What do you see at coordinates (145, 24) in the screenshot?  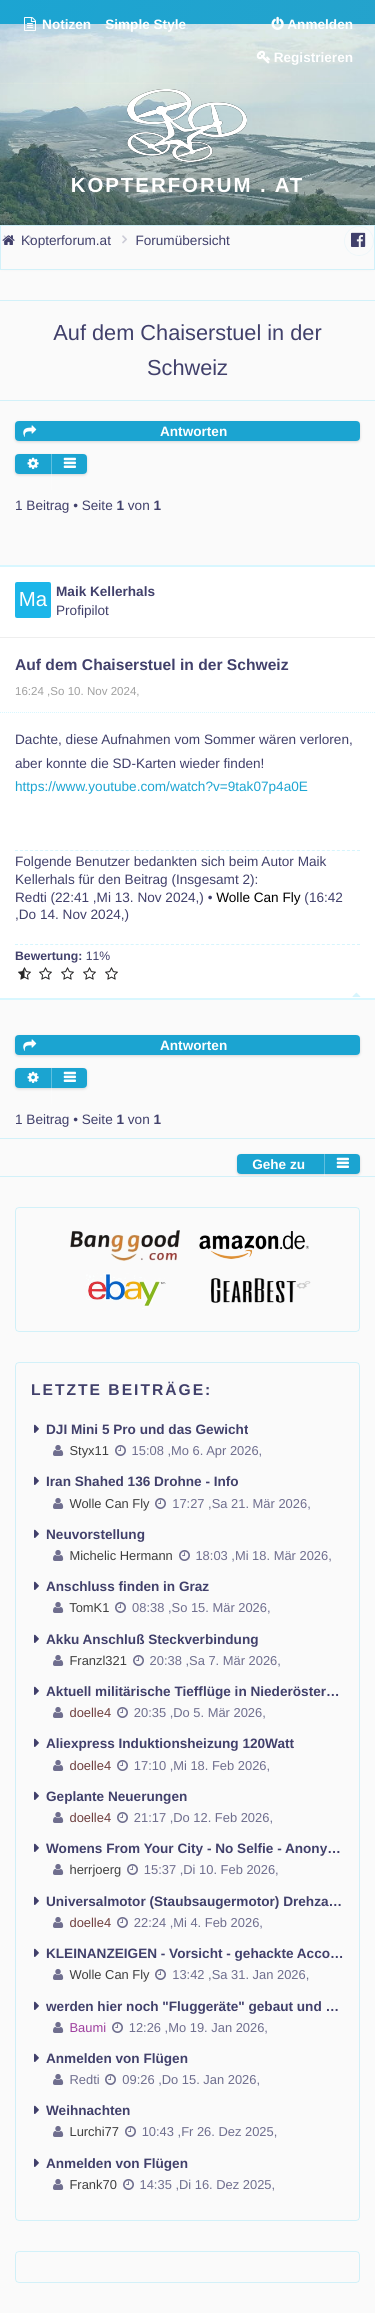 I see `Simple Style [menuitem]` at bounding box center [145, 24].